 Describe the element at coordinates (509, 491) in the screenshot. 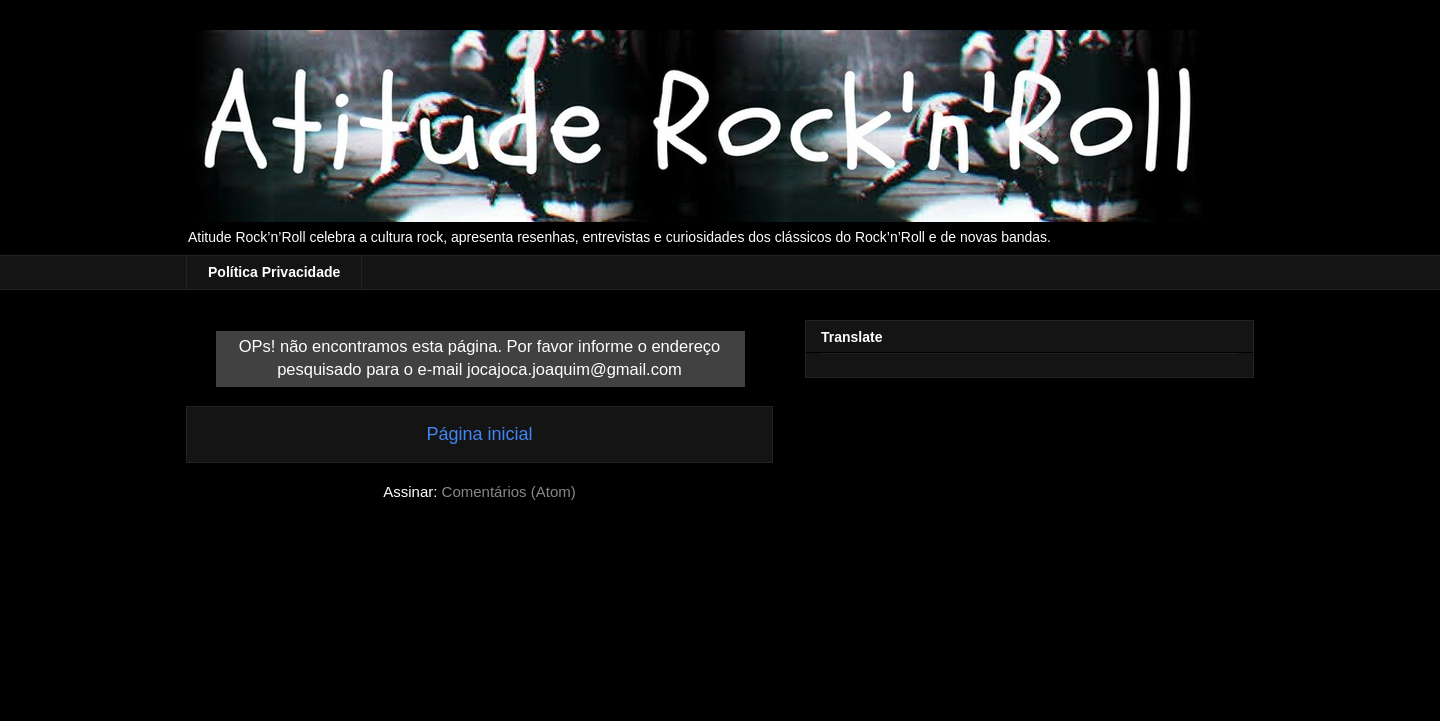

I see `Comentários (Atom)` at that location.